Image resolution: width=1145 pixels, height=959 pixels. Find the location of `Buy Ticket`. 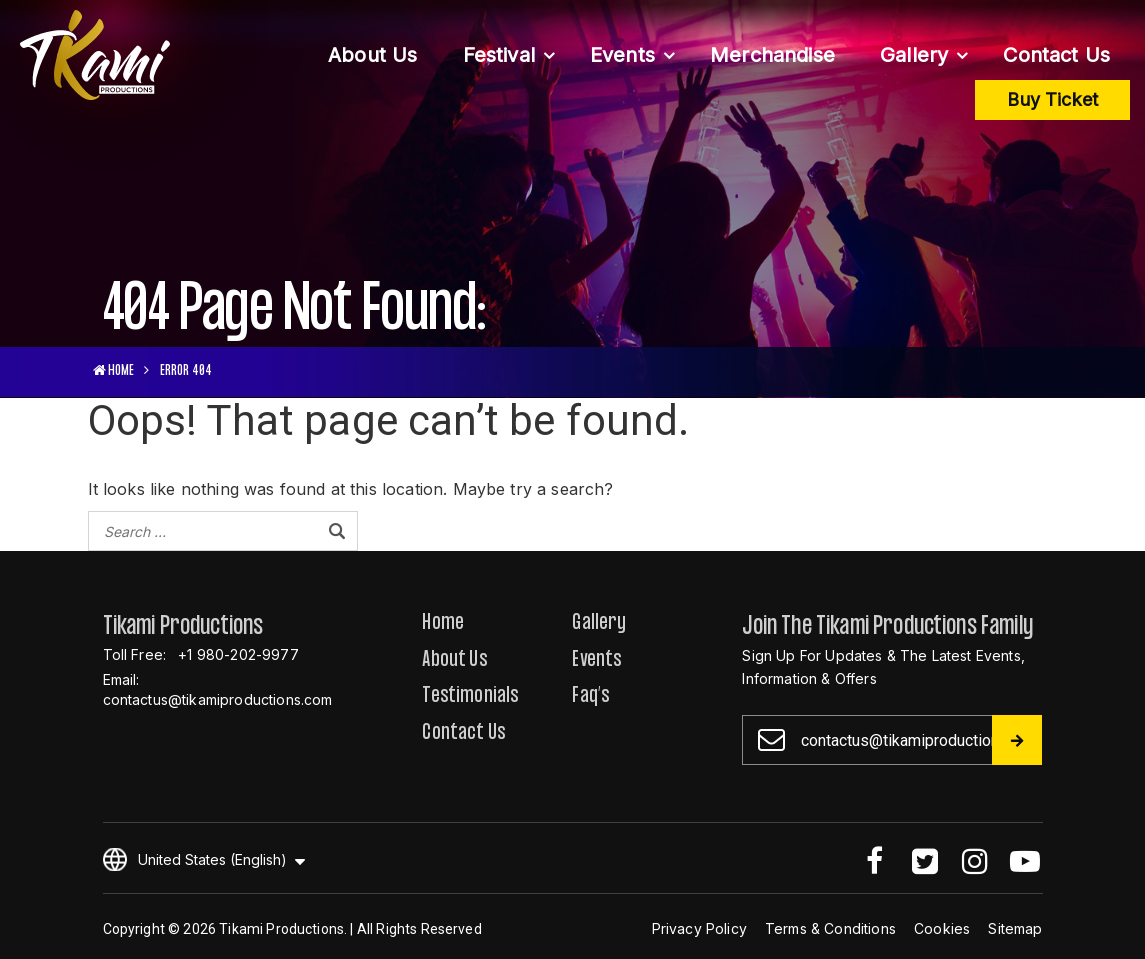

Buy Ticket is located at coordinates (1052, 99).